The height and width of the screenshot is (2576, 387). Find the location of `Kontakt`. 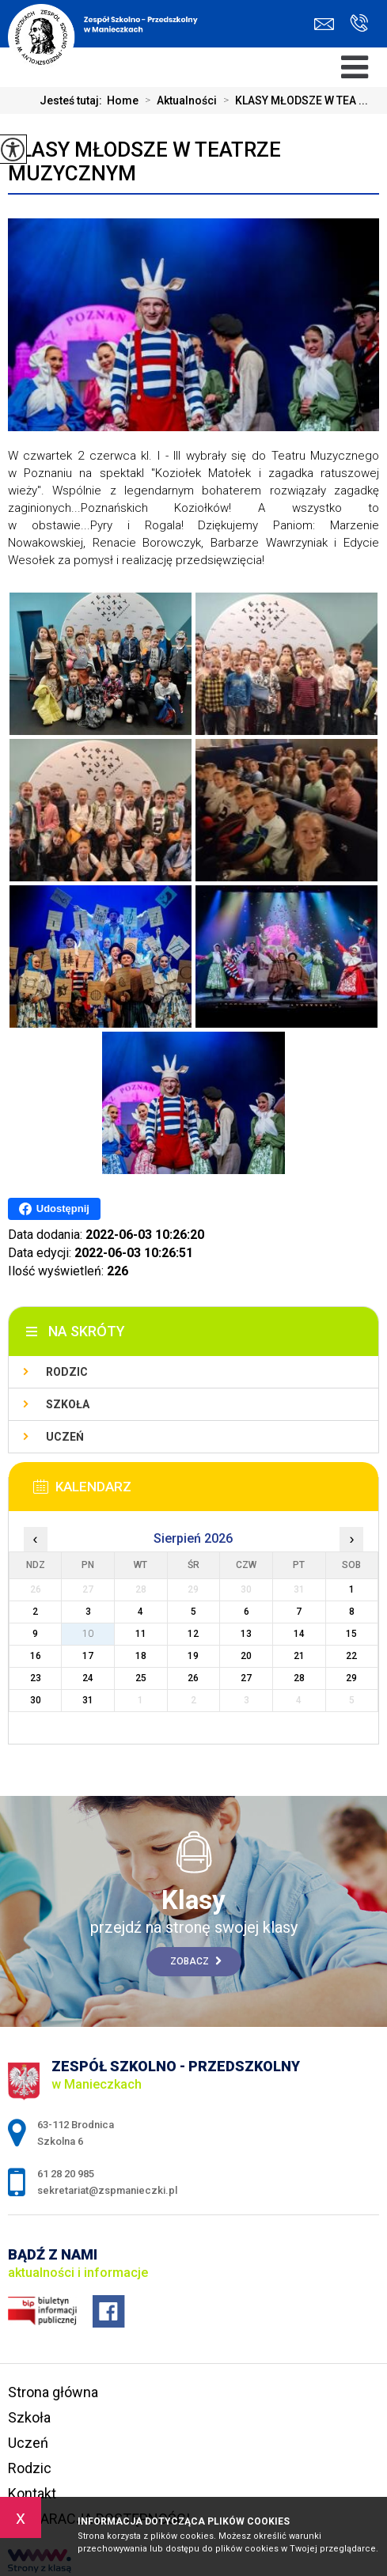

Kontakt is located at coordinates (32, 2493).